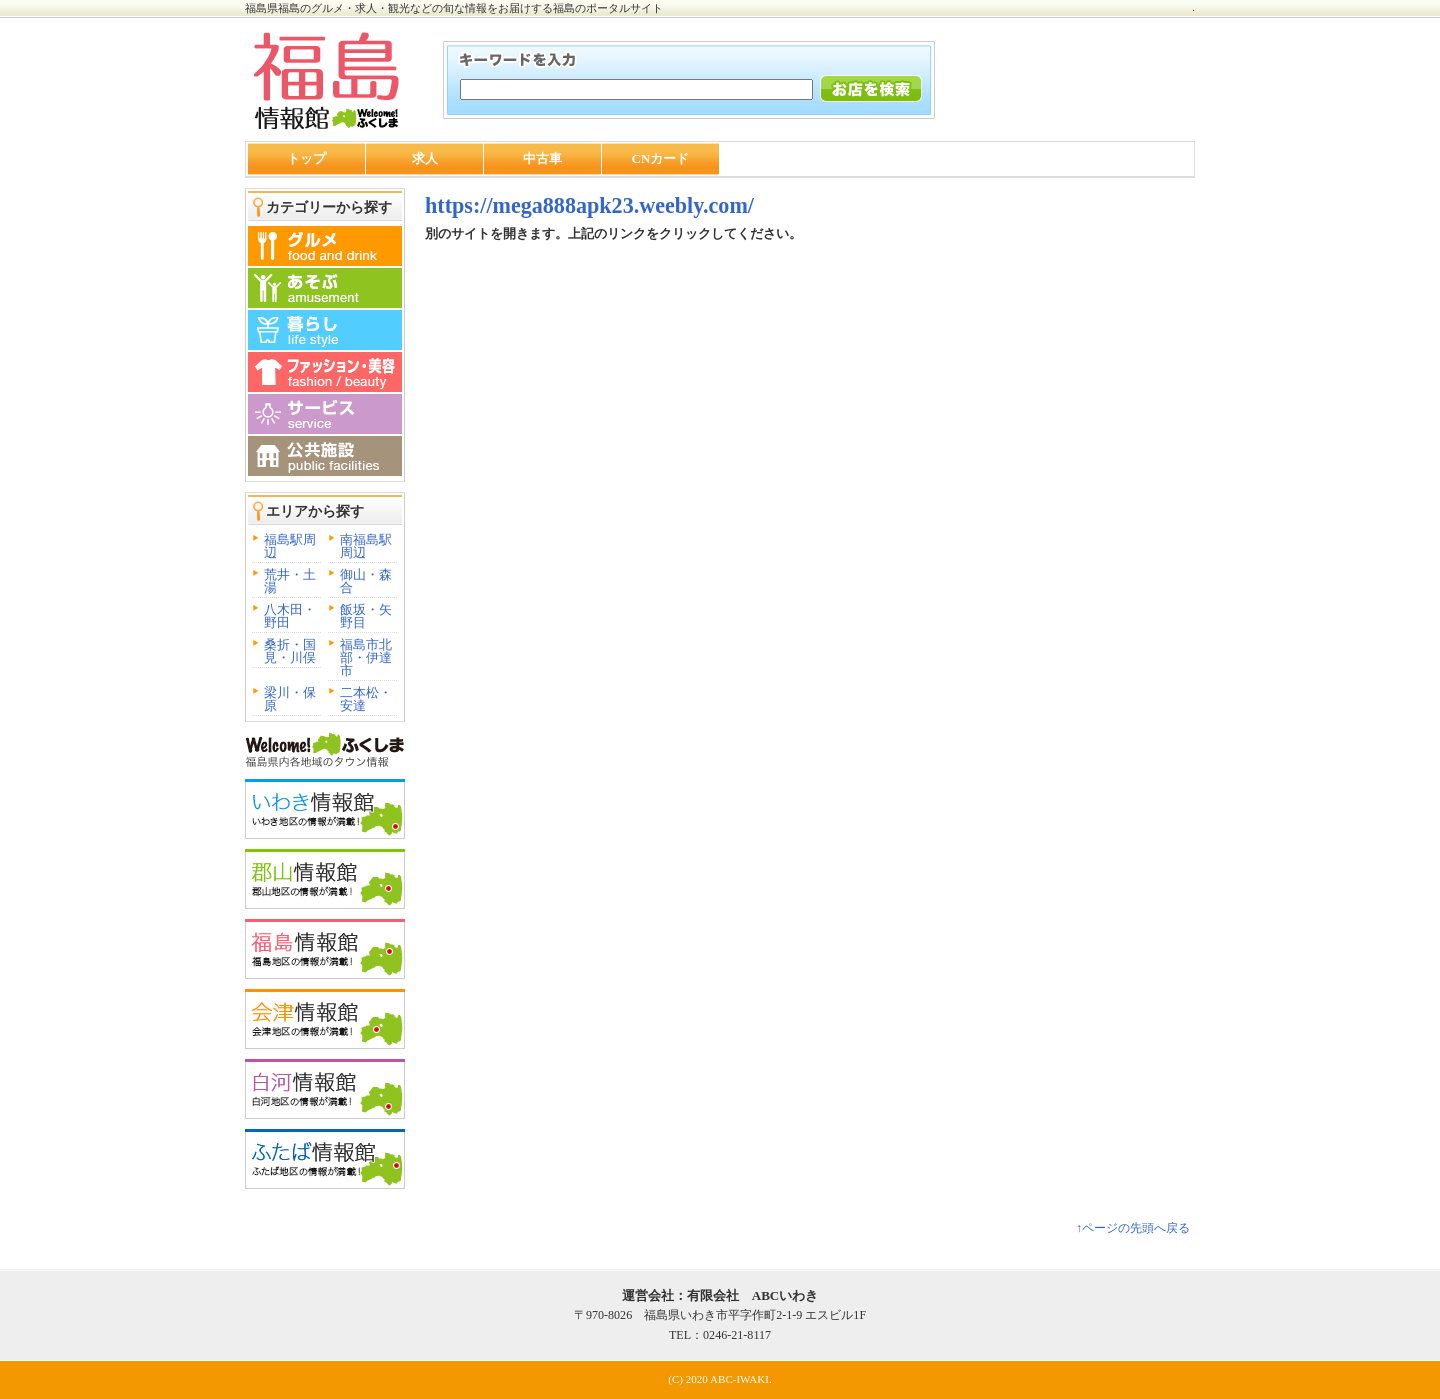 The height and width of the screenshot is (1399, 1440). I want to click on トップ, so click(306, 158).